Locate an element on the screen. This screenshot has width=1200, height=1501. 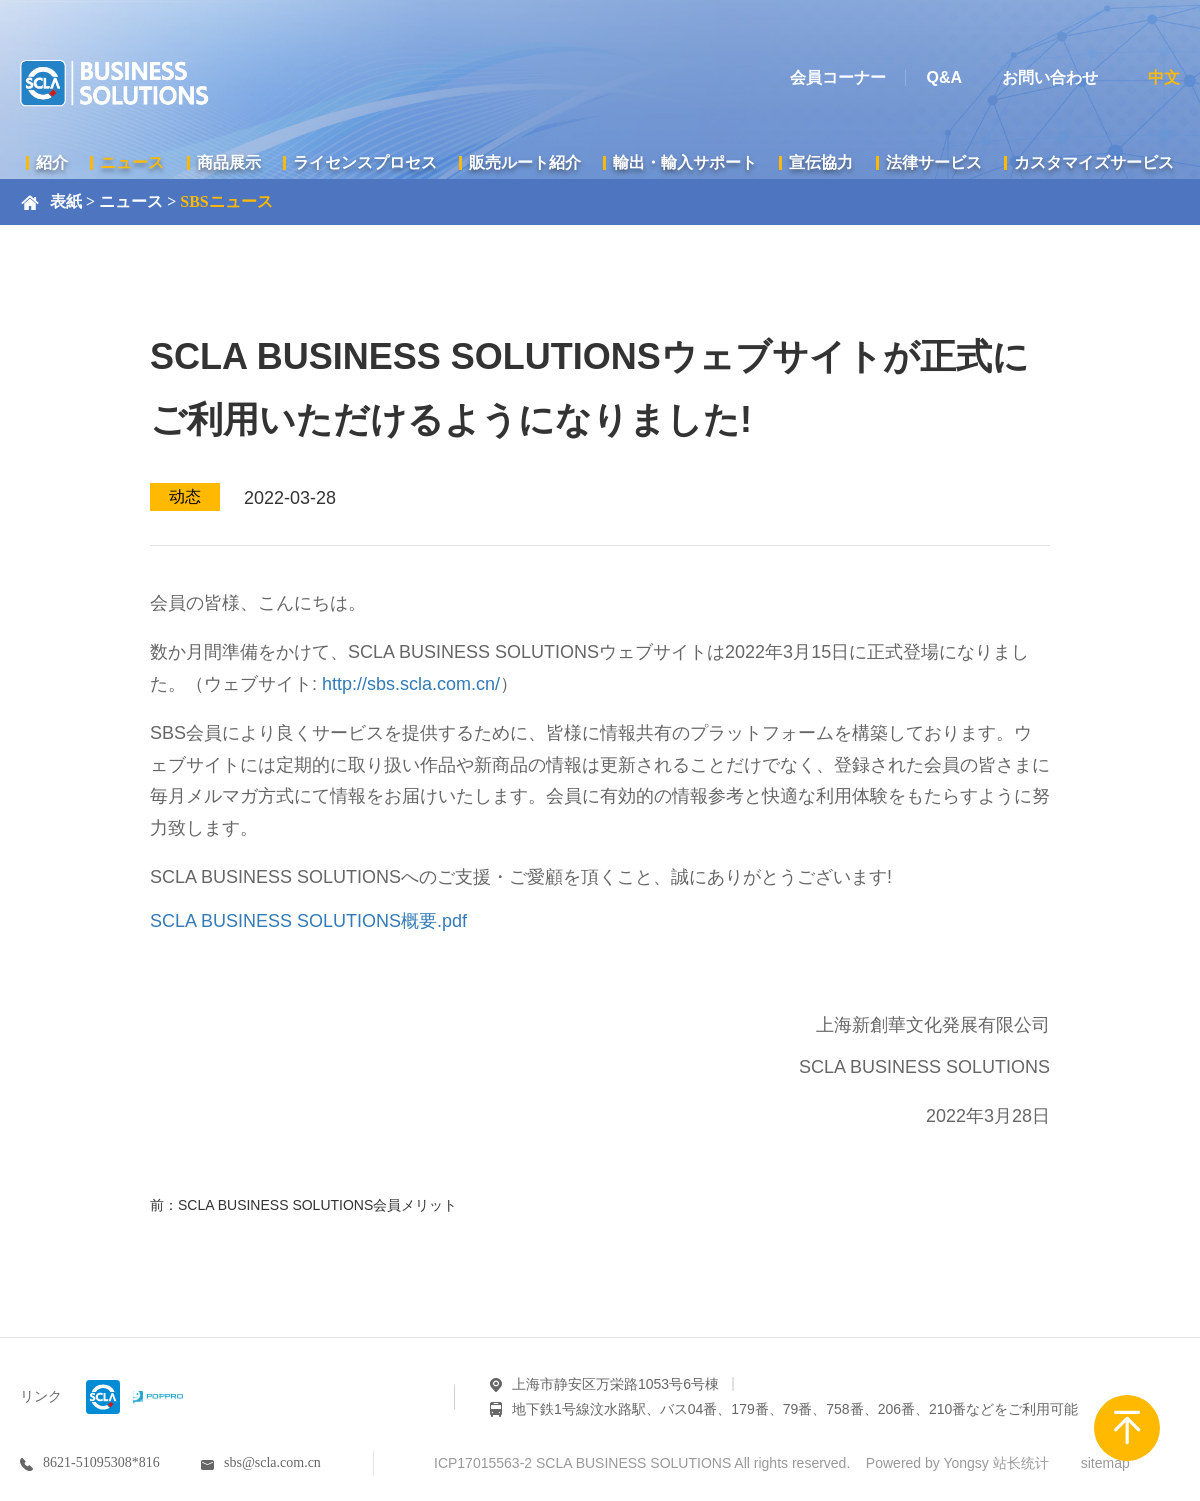
ライセンスプロセス is located at coordinates (365, 162).